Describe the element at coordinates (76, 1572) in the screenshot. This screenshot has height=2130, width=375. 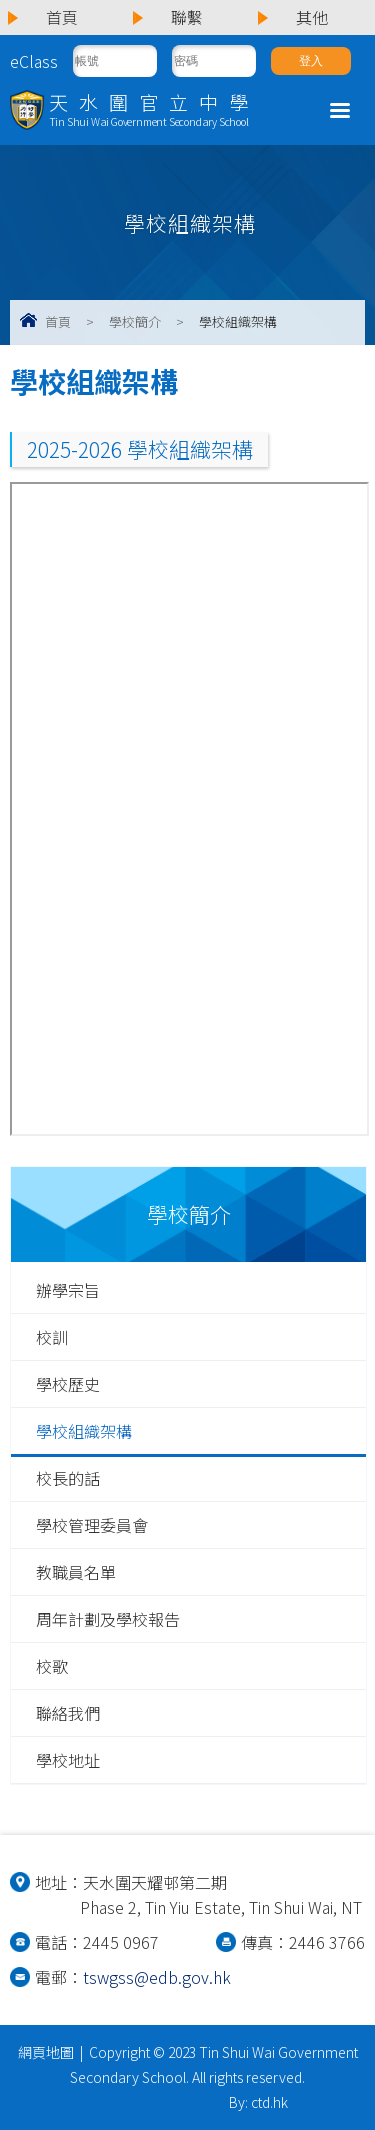
I see `教職員名單` at that location.